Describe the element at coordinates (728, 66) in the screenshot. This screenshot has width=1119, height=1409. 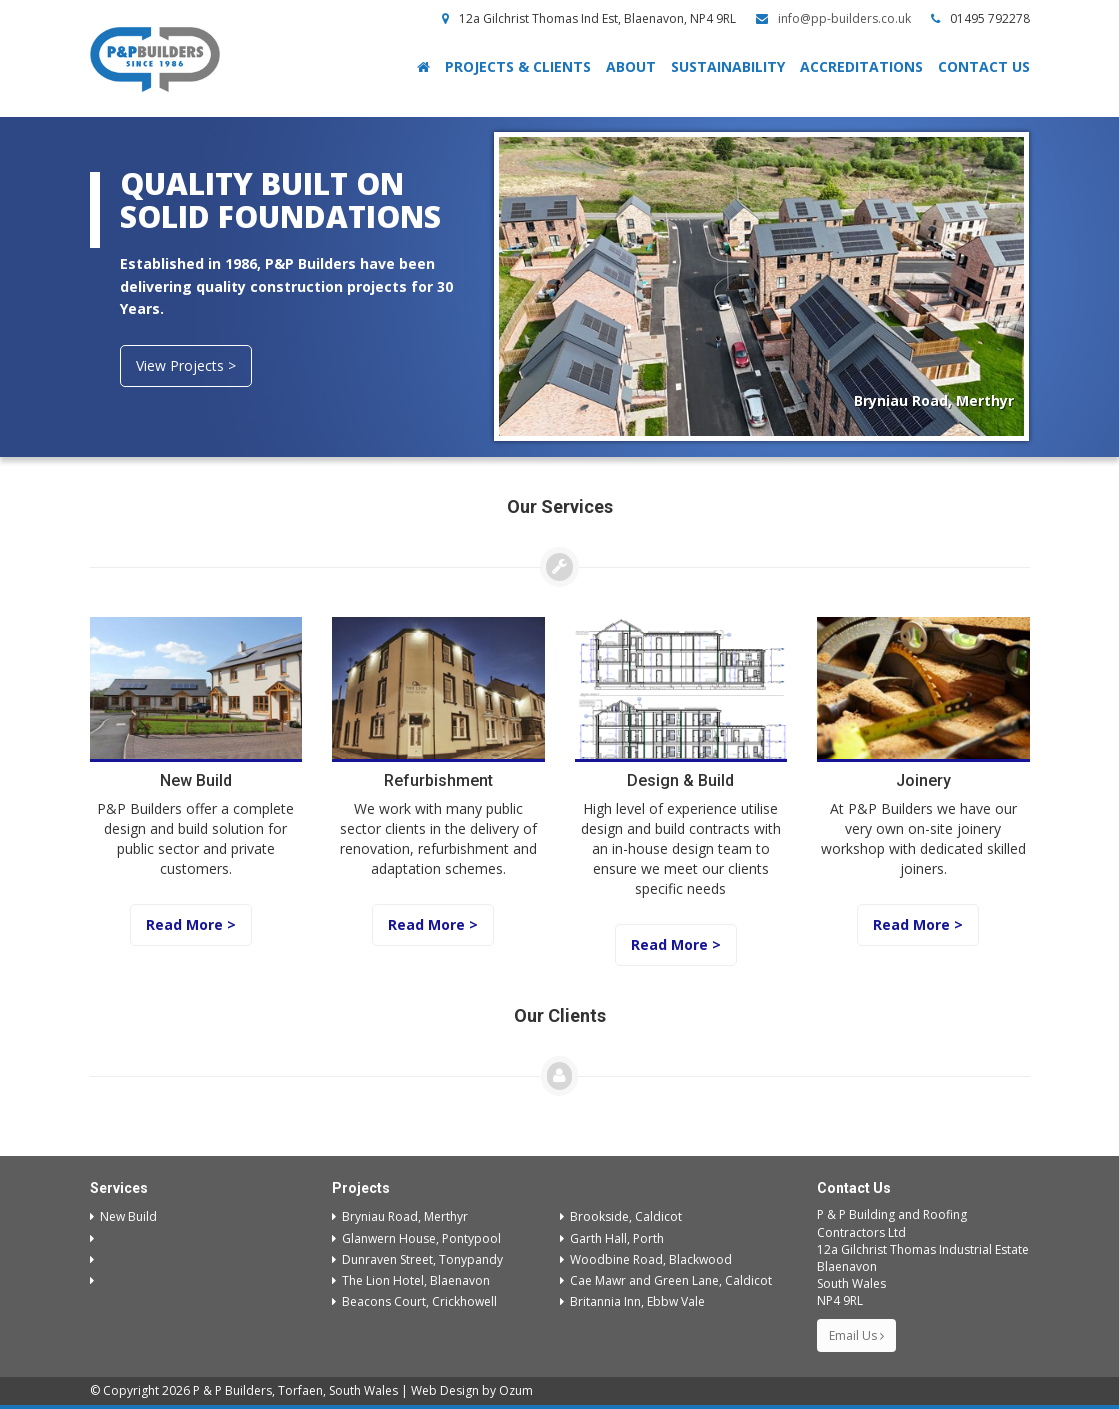
I see `Sustainability` at that location.